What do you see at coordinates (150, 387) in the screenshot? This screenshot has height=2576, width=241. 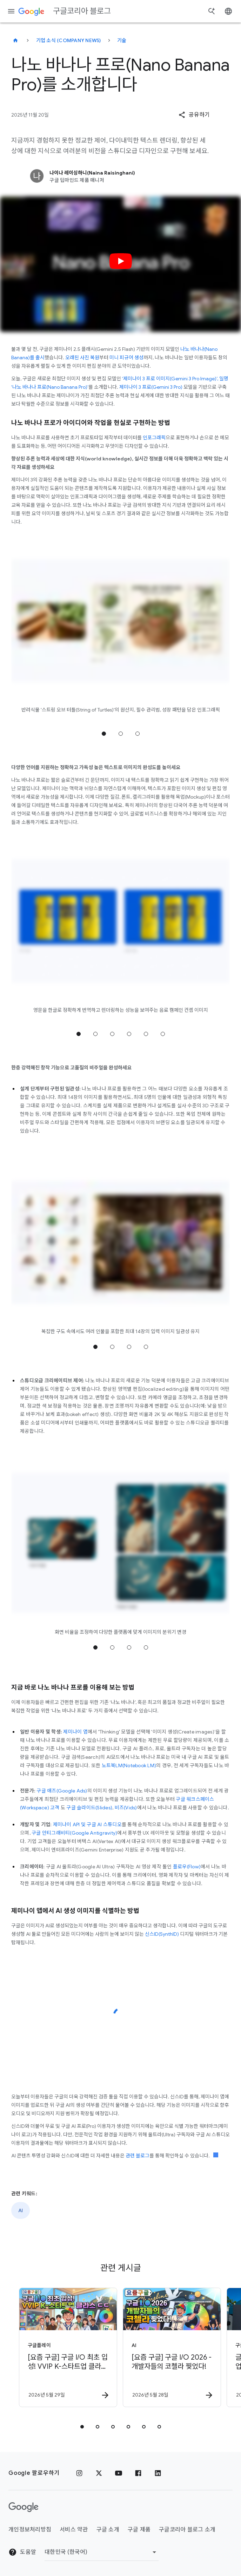 I see `제미나이 3 프로(Gemini 3 Pro)` at bounding box center [150, 387].